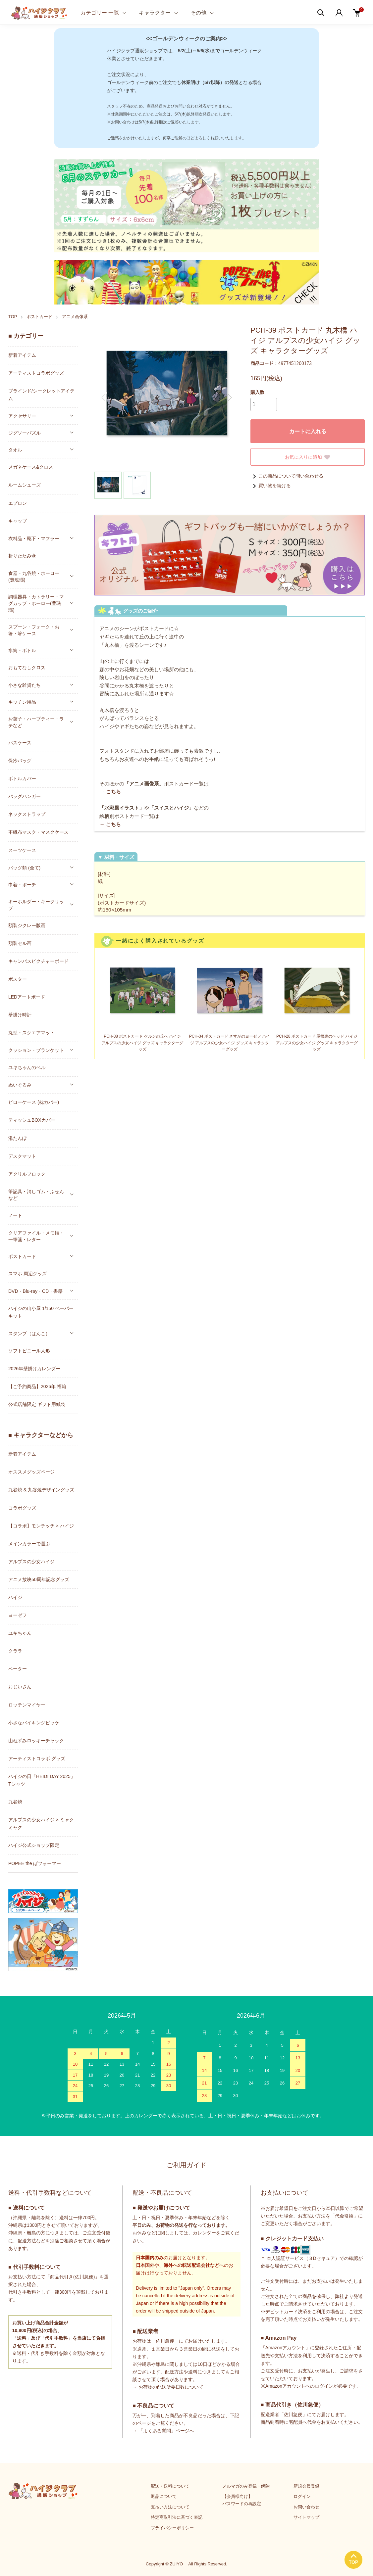 The image size is (373, 2576). I want to click on TOP, so click(12, 316).